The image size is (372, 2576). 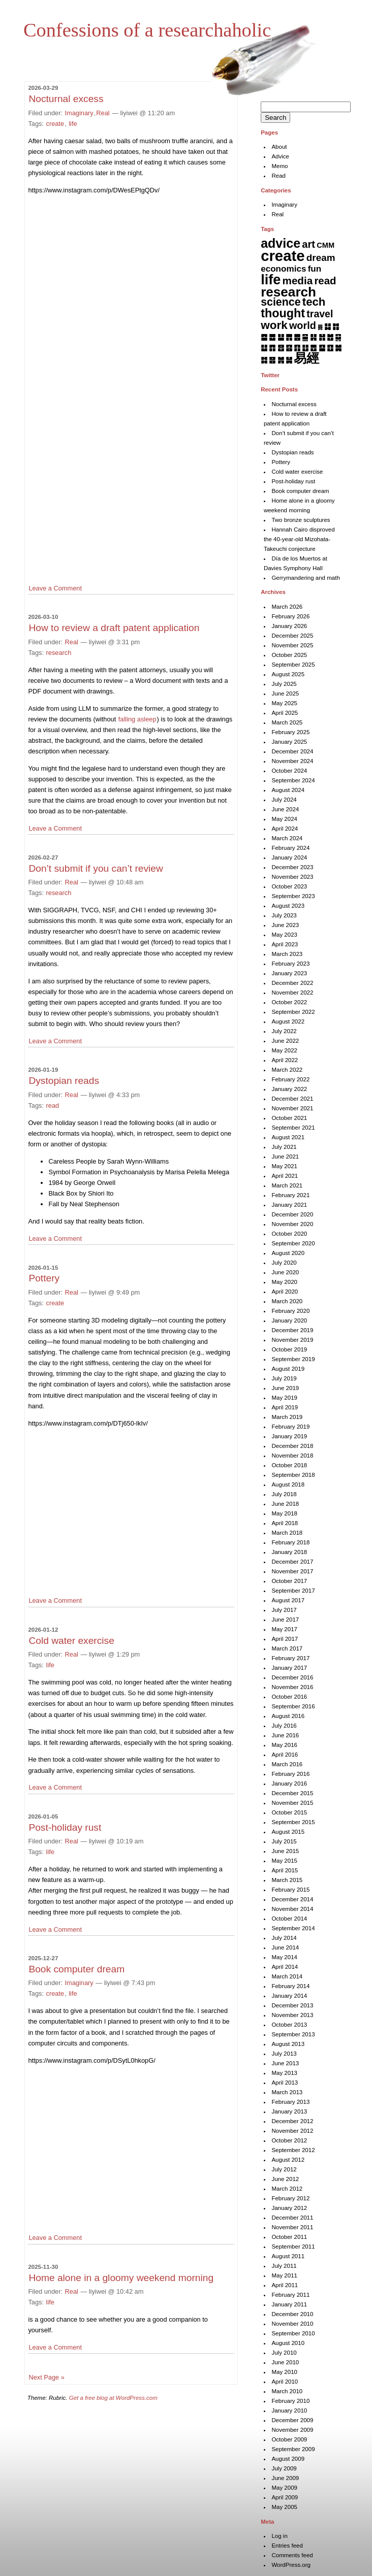 What do you see at coordinates (283, 684) in the screenshot?
I see `July 2025` at bounding box center [283, 684].